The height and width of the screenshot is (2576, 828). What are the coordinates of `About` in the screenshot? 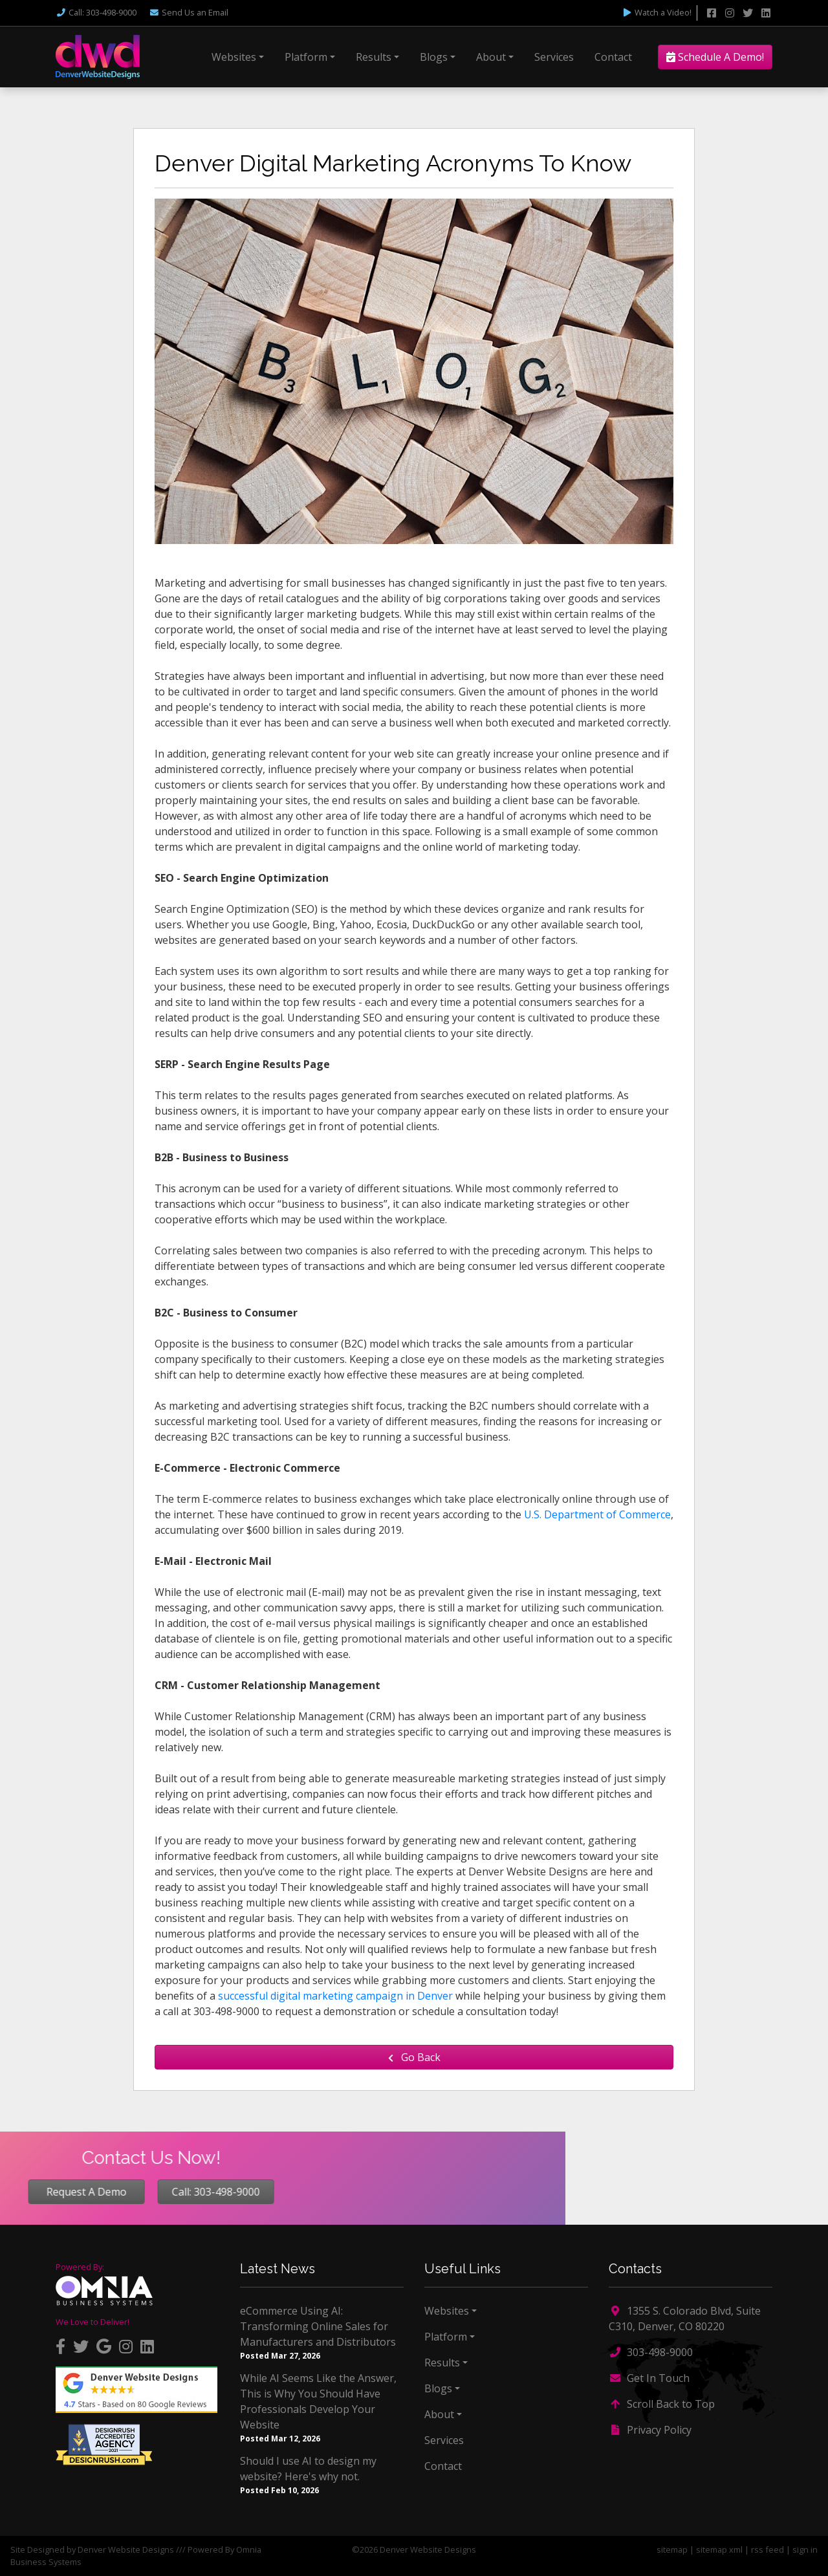 It's located at (491, 57).